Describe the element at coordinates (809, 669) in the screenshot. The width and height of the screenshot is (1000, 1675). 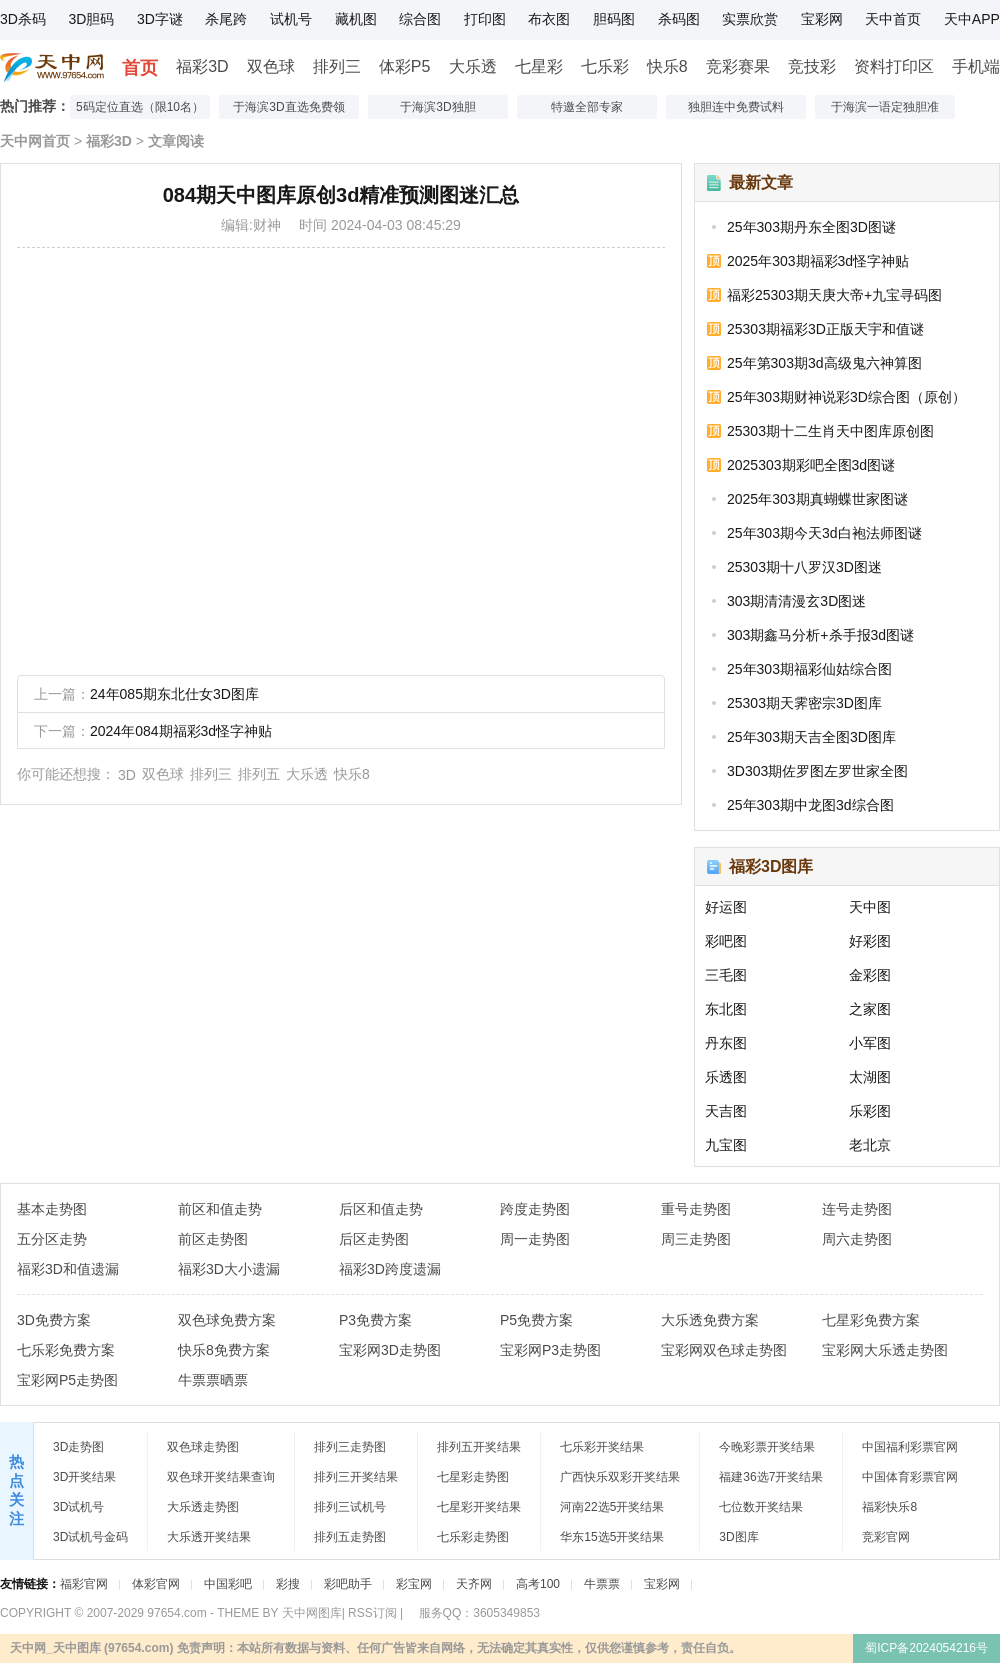
I see `25年303期福彩仙姑综合图` at that location.